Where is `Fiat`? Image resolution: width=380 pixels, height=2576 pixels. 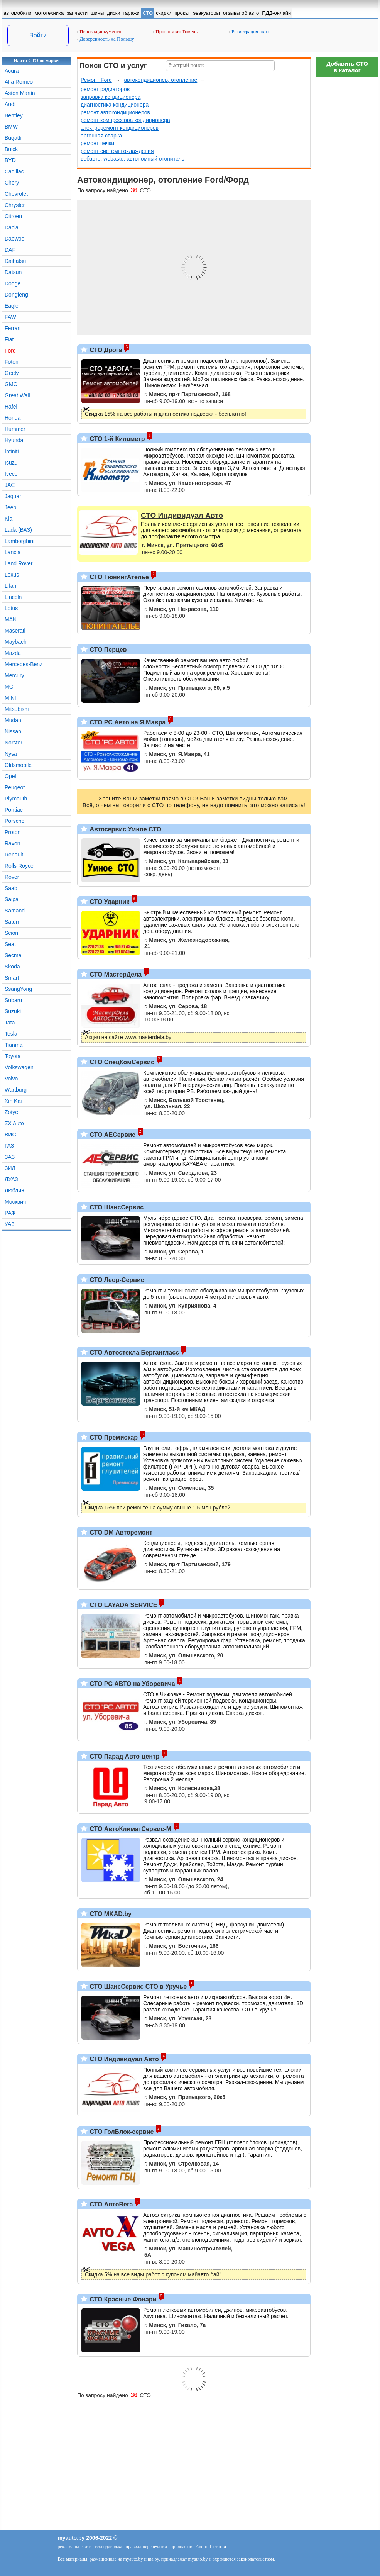
Fiat is located at coordinates (9, 339).